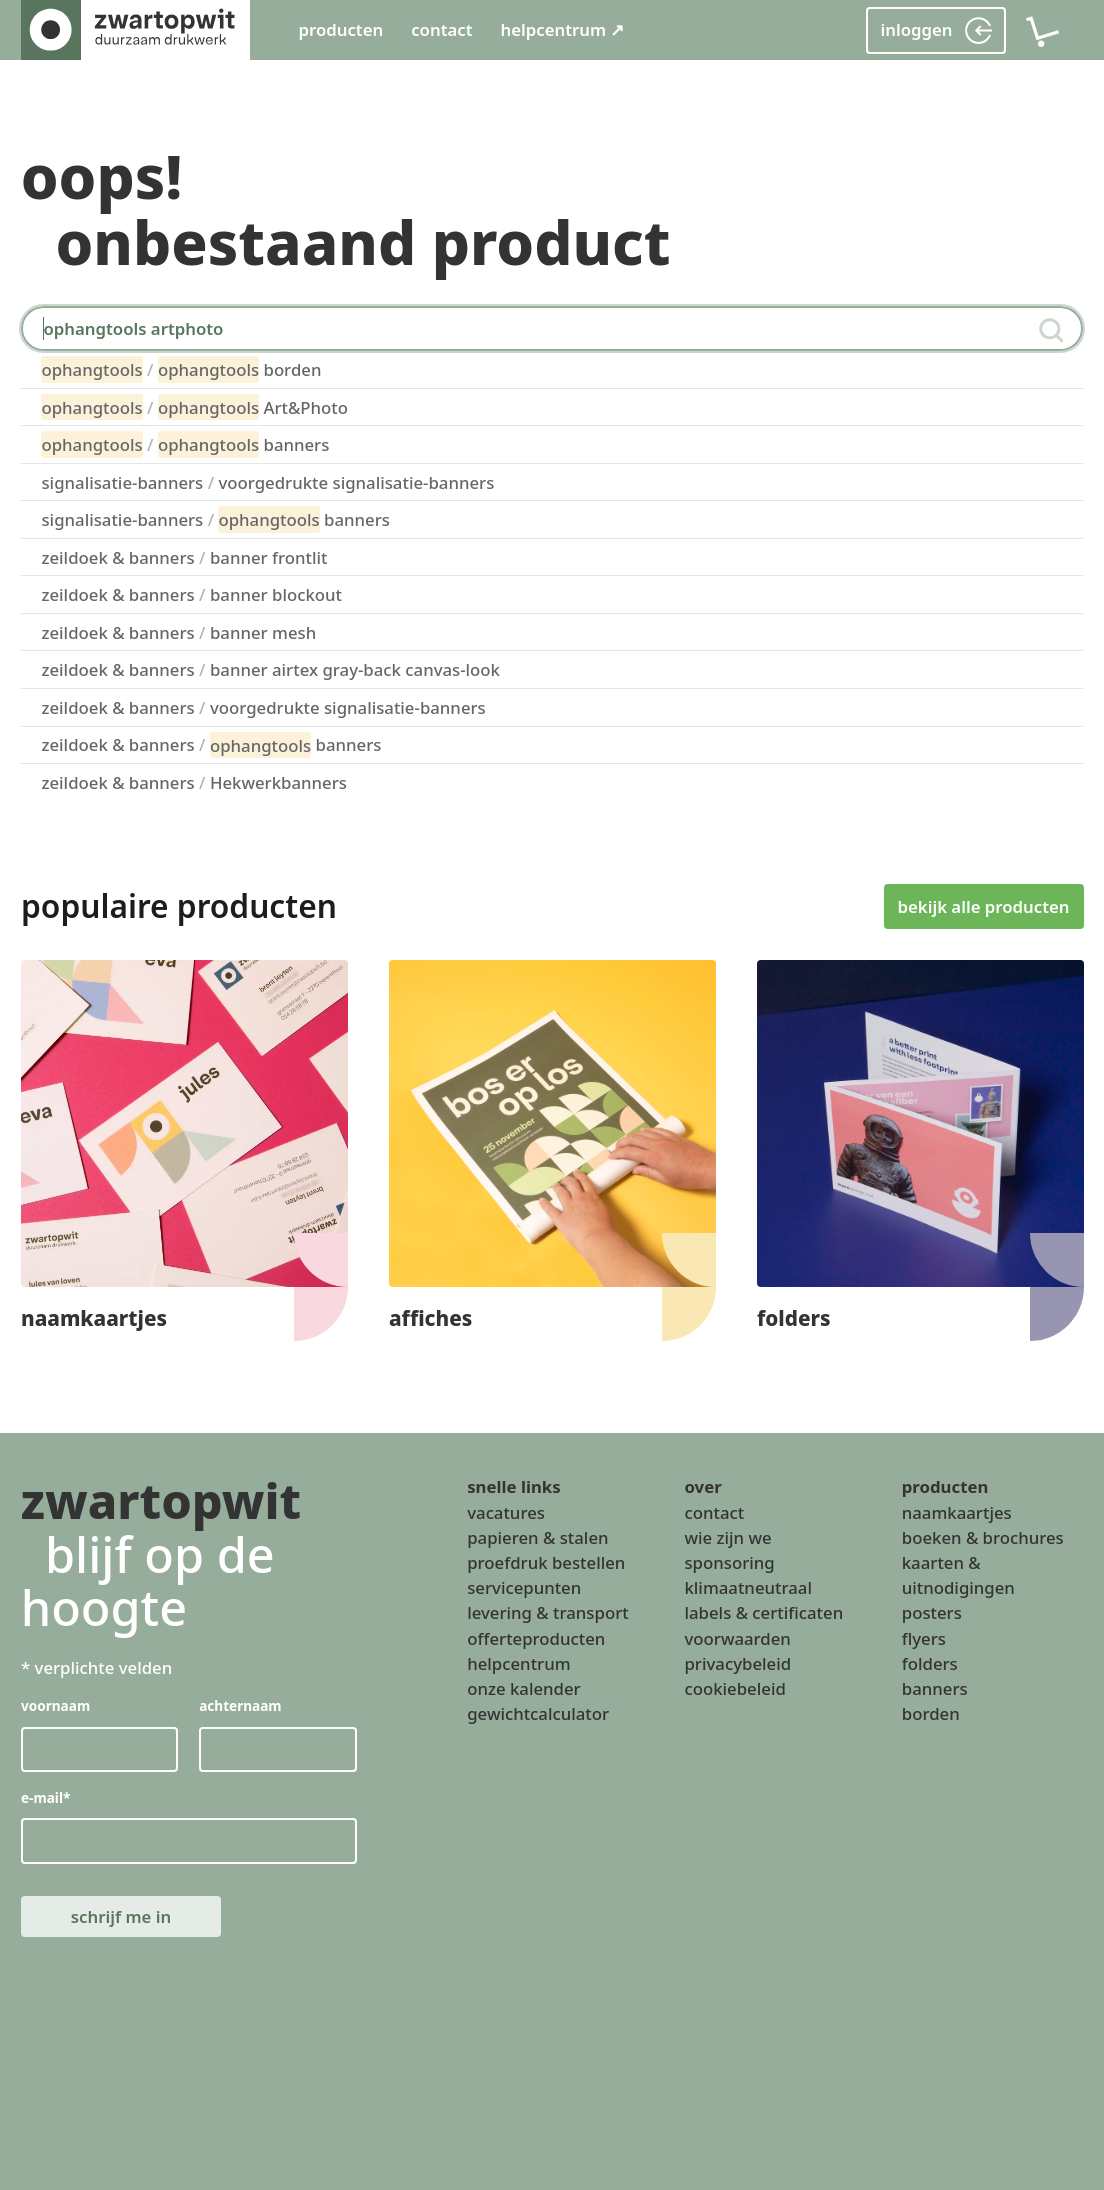  Describe the element at coordinates (270, 669) in the screenshot. I see `zeildoek & banners banner airtex gray-back canvas-look` at that location.